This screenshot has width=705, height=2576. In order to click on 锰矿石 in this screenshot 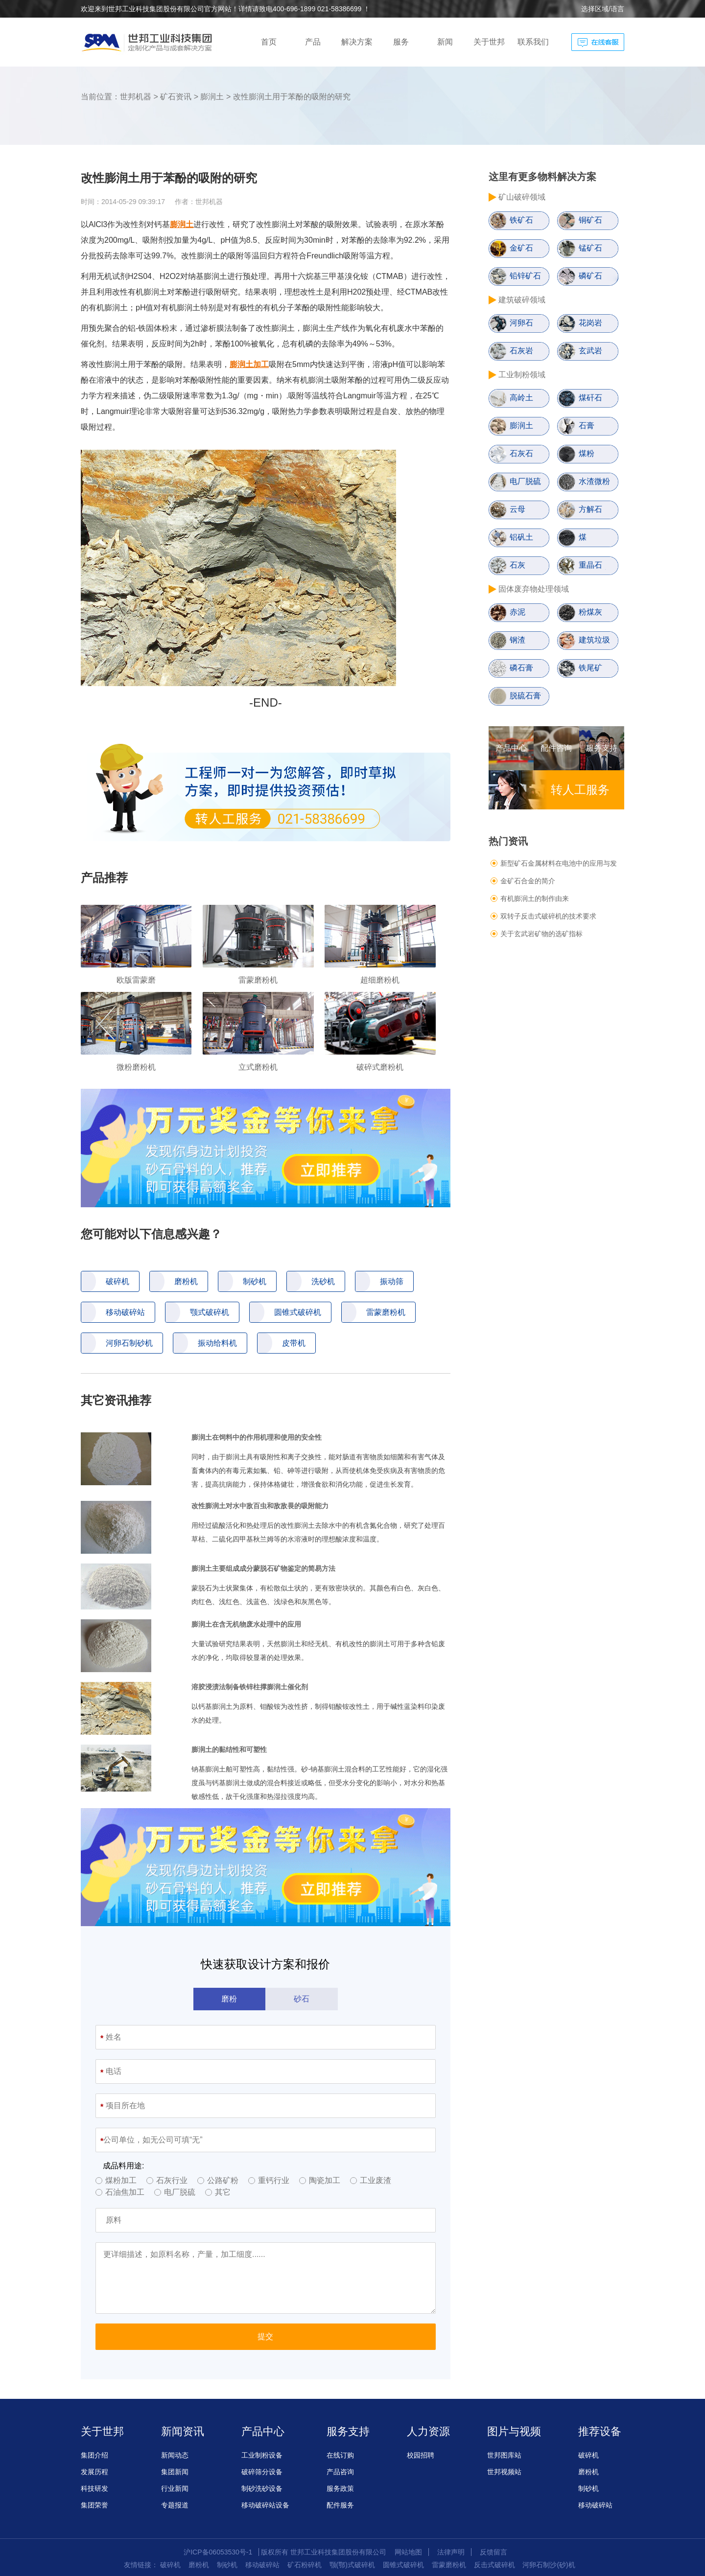, I will do `click(590, 248)`.